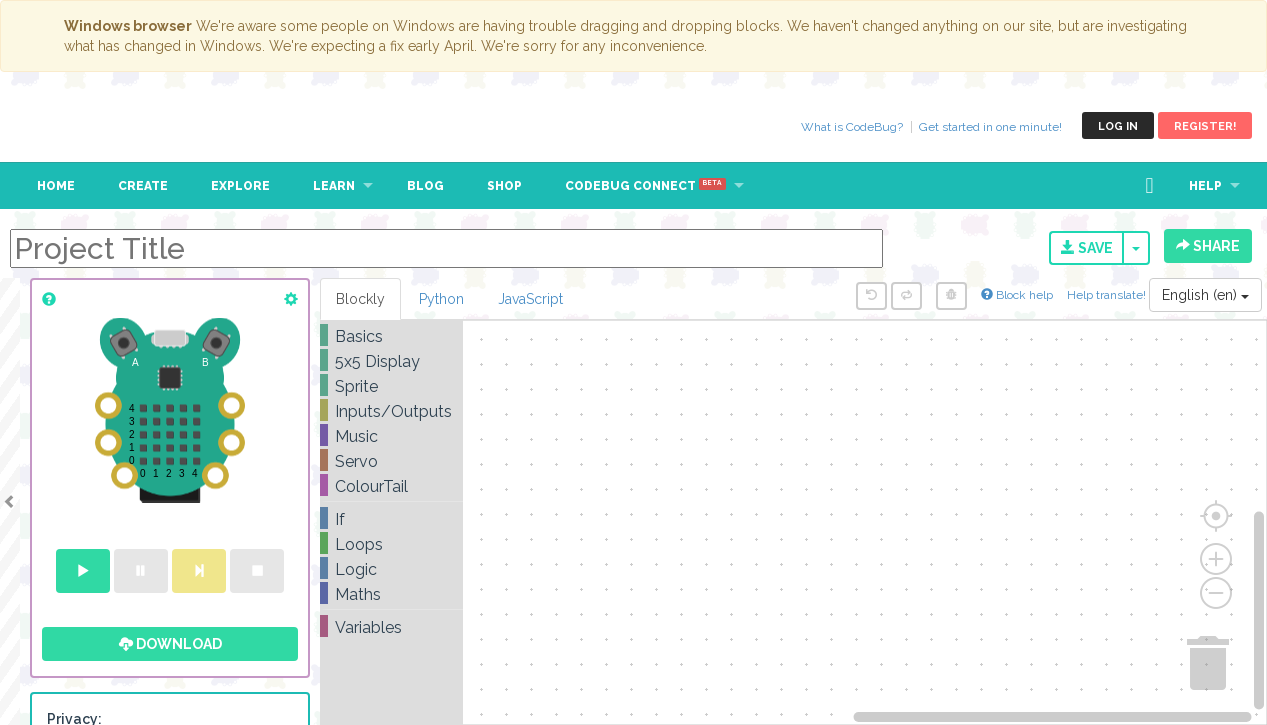 This screenshot has width=1267, height=725. Describe the element at coordinates (1208, 246) in the screenshot. I see `Share` at that location.